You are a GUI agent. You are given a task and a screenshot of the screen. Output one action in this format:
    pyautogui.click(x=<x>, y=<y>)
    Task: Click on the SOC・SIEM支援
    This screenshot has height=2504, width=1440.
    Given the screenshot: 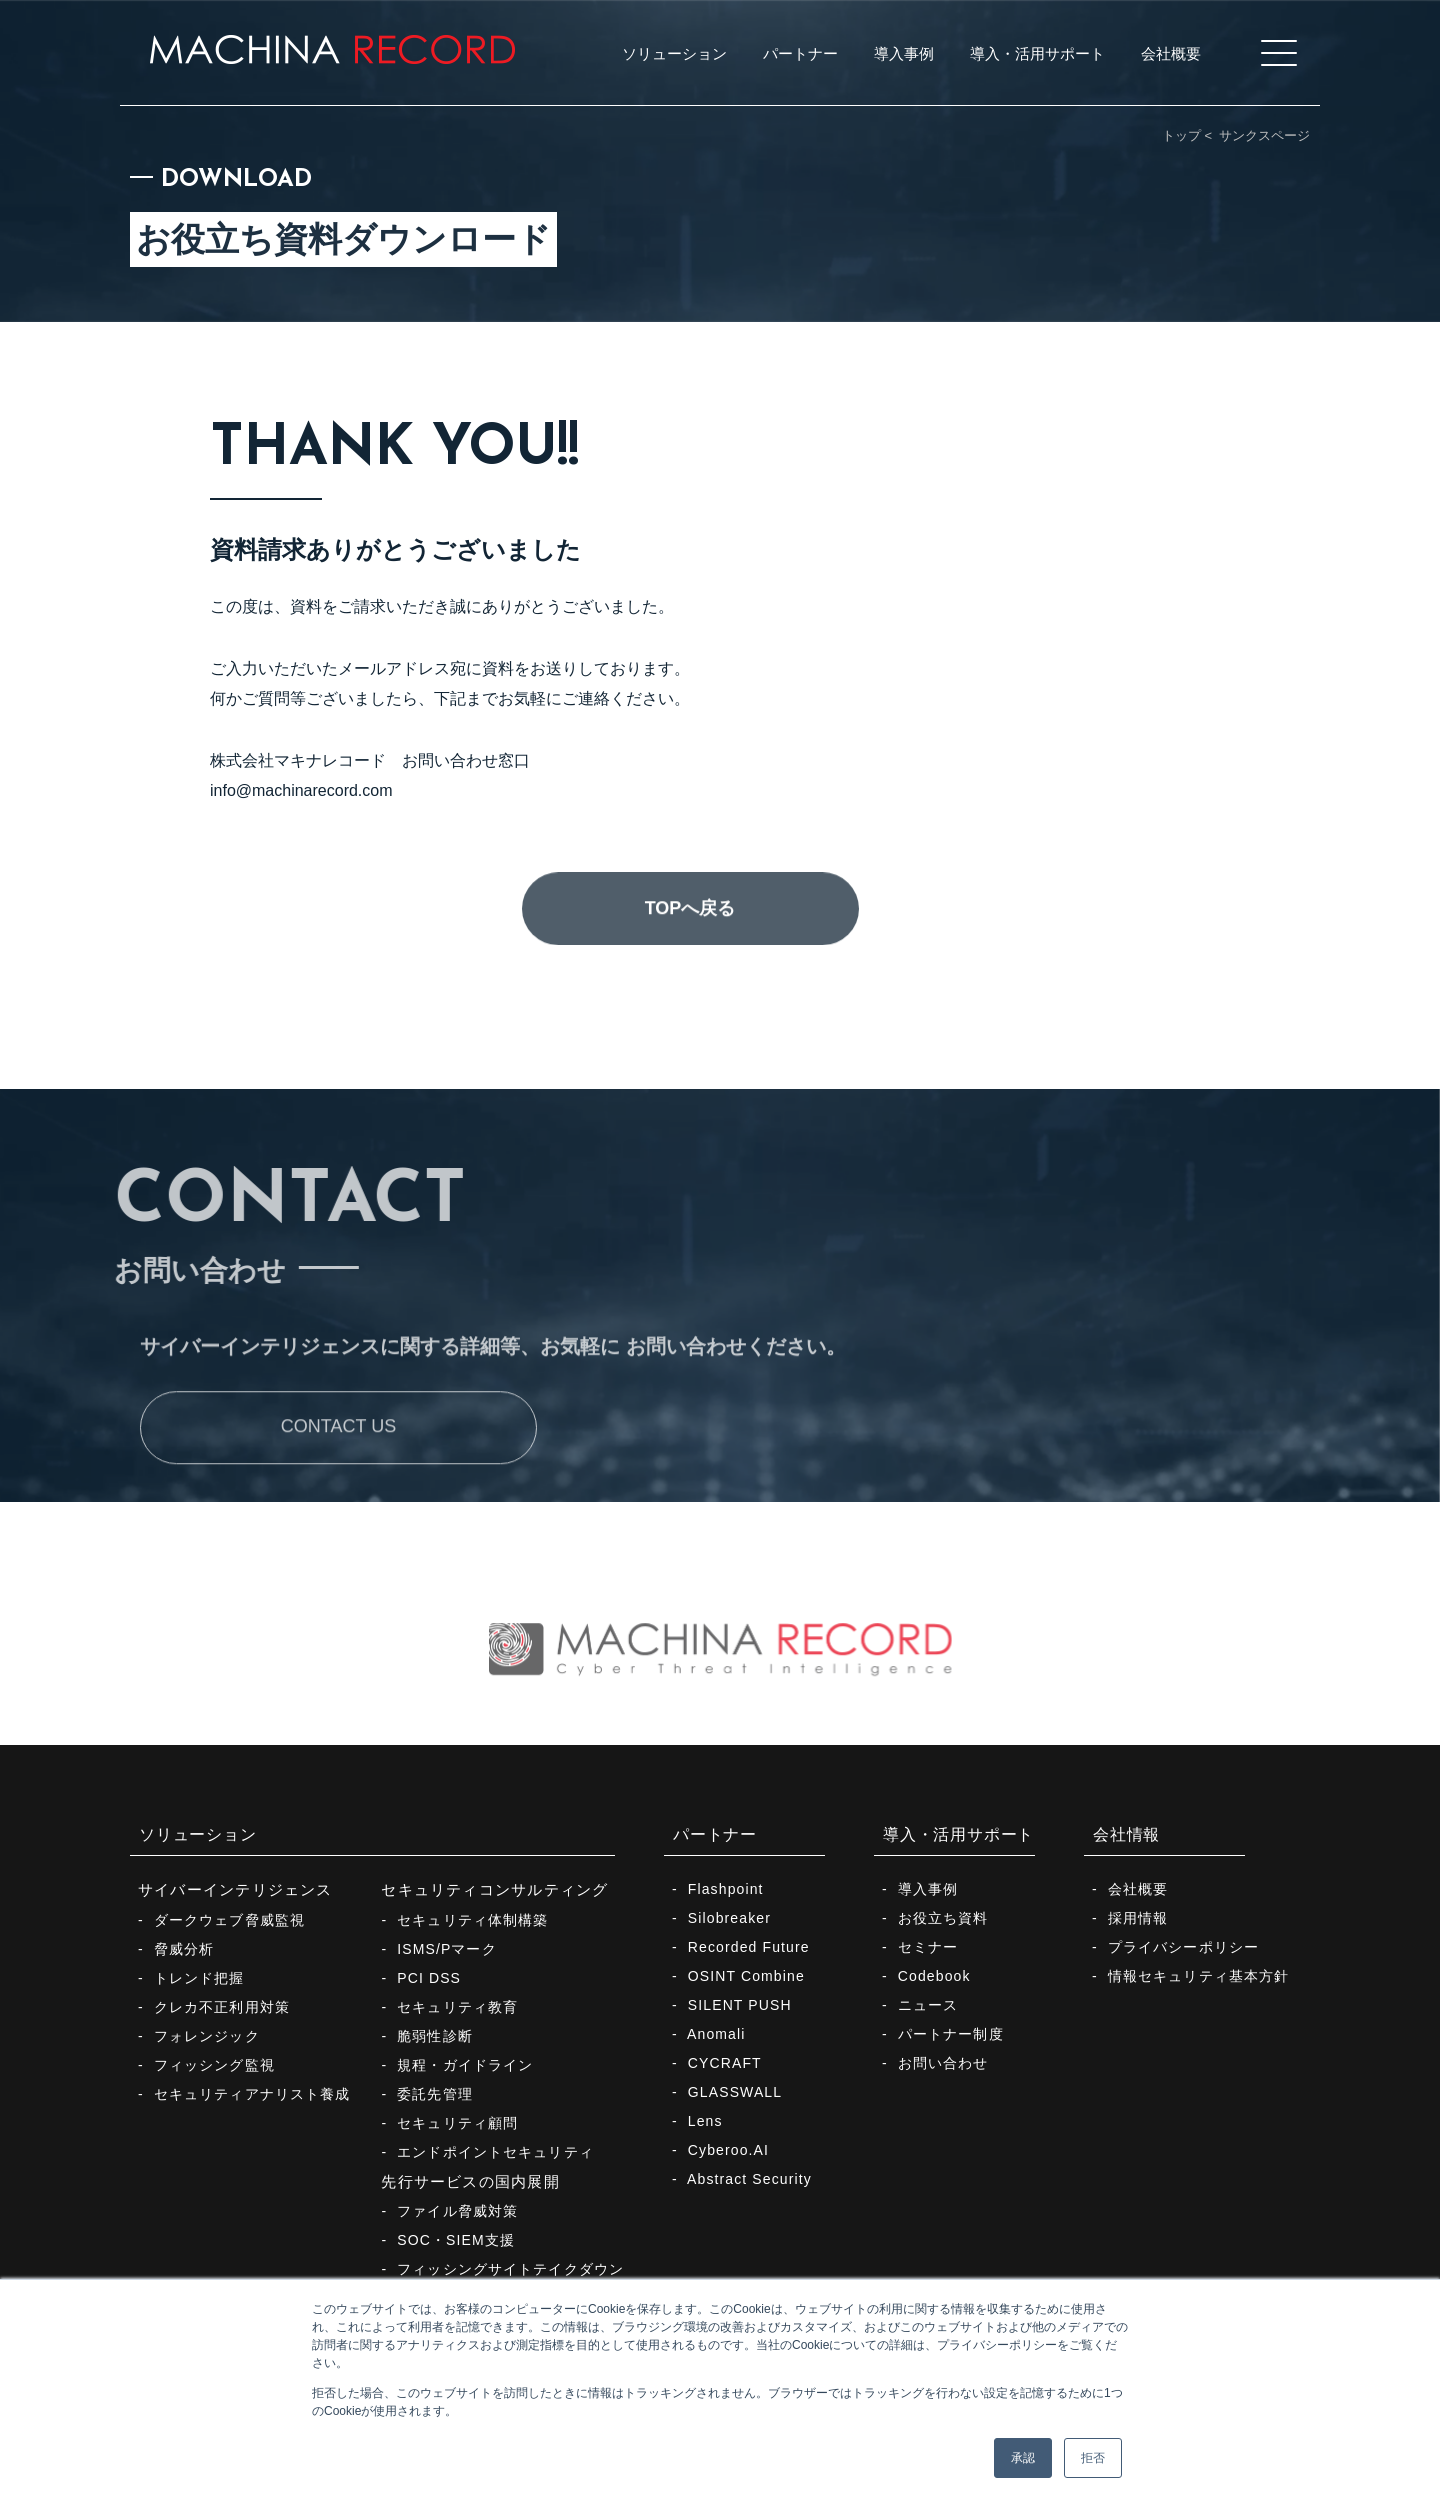 What is the action you would take?
    pyautogui.click(x=456, y=2240)
    